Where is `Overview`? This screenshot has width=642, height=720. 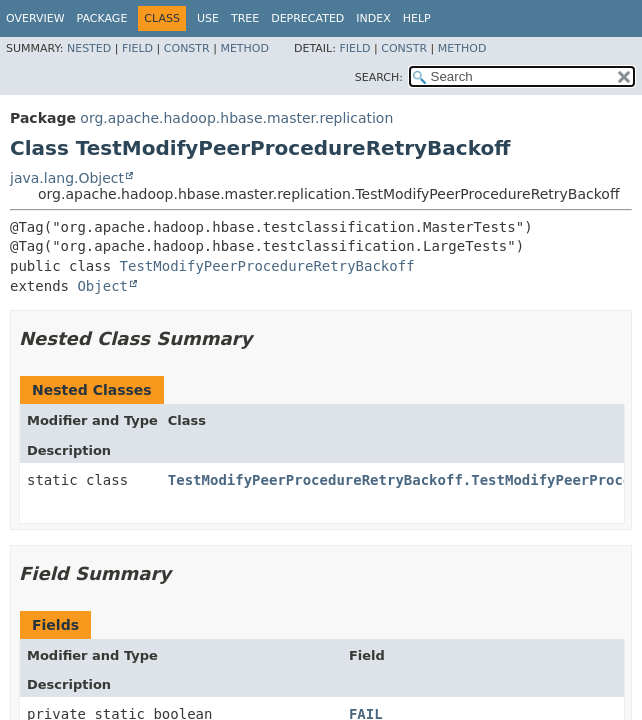
Overview is located at coordinates (35, 18).